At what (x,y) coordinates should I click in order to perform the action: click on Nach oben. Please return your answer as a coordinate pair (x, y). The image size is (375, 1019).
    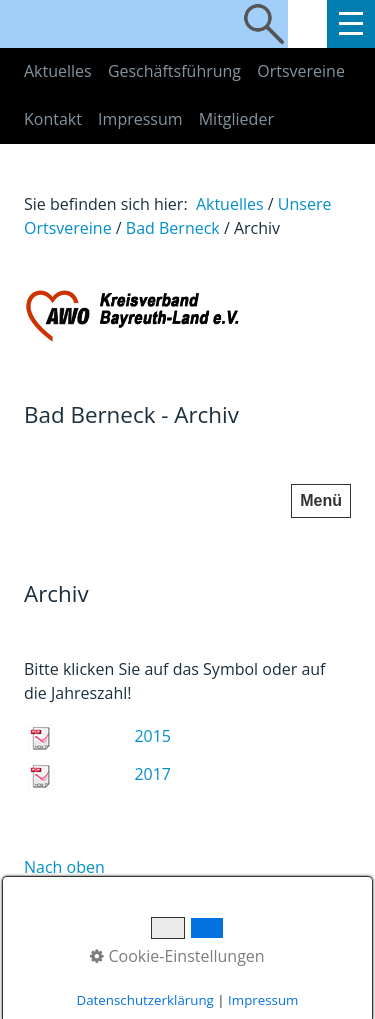
    Looking at the image, I should click on (64, 867).